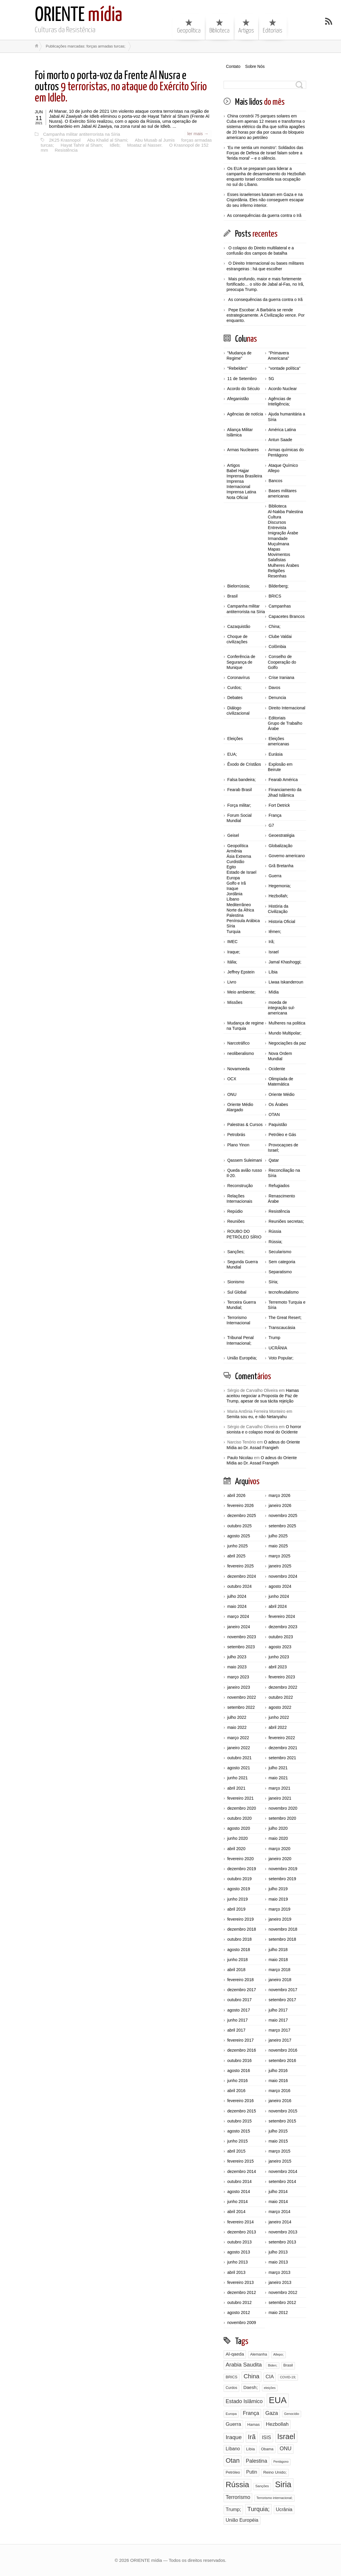  What do you see at coordinates (278, 1546) in the screenshot?
I see `maio 2025` at bounding box center [278, 1546].